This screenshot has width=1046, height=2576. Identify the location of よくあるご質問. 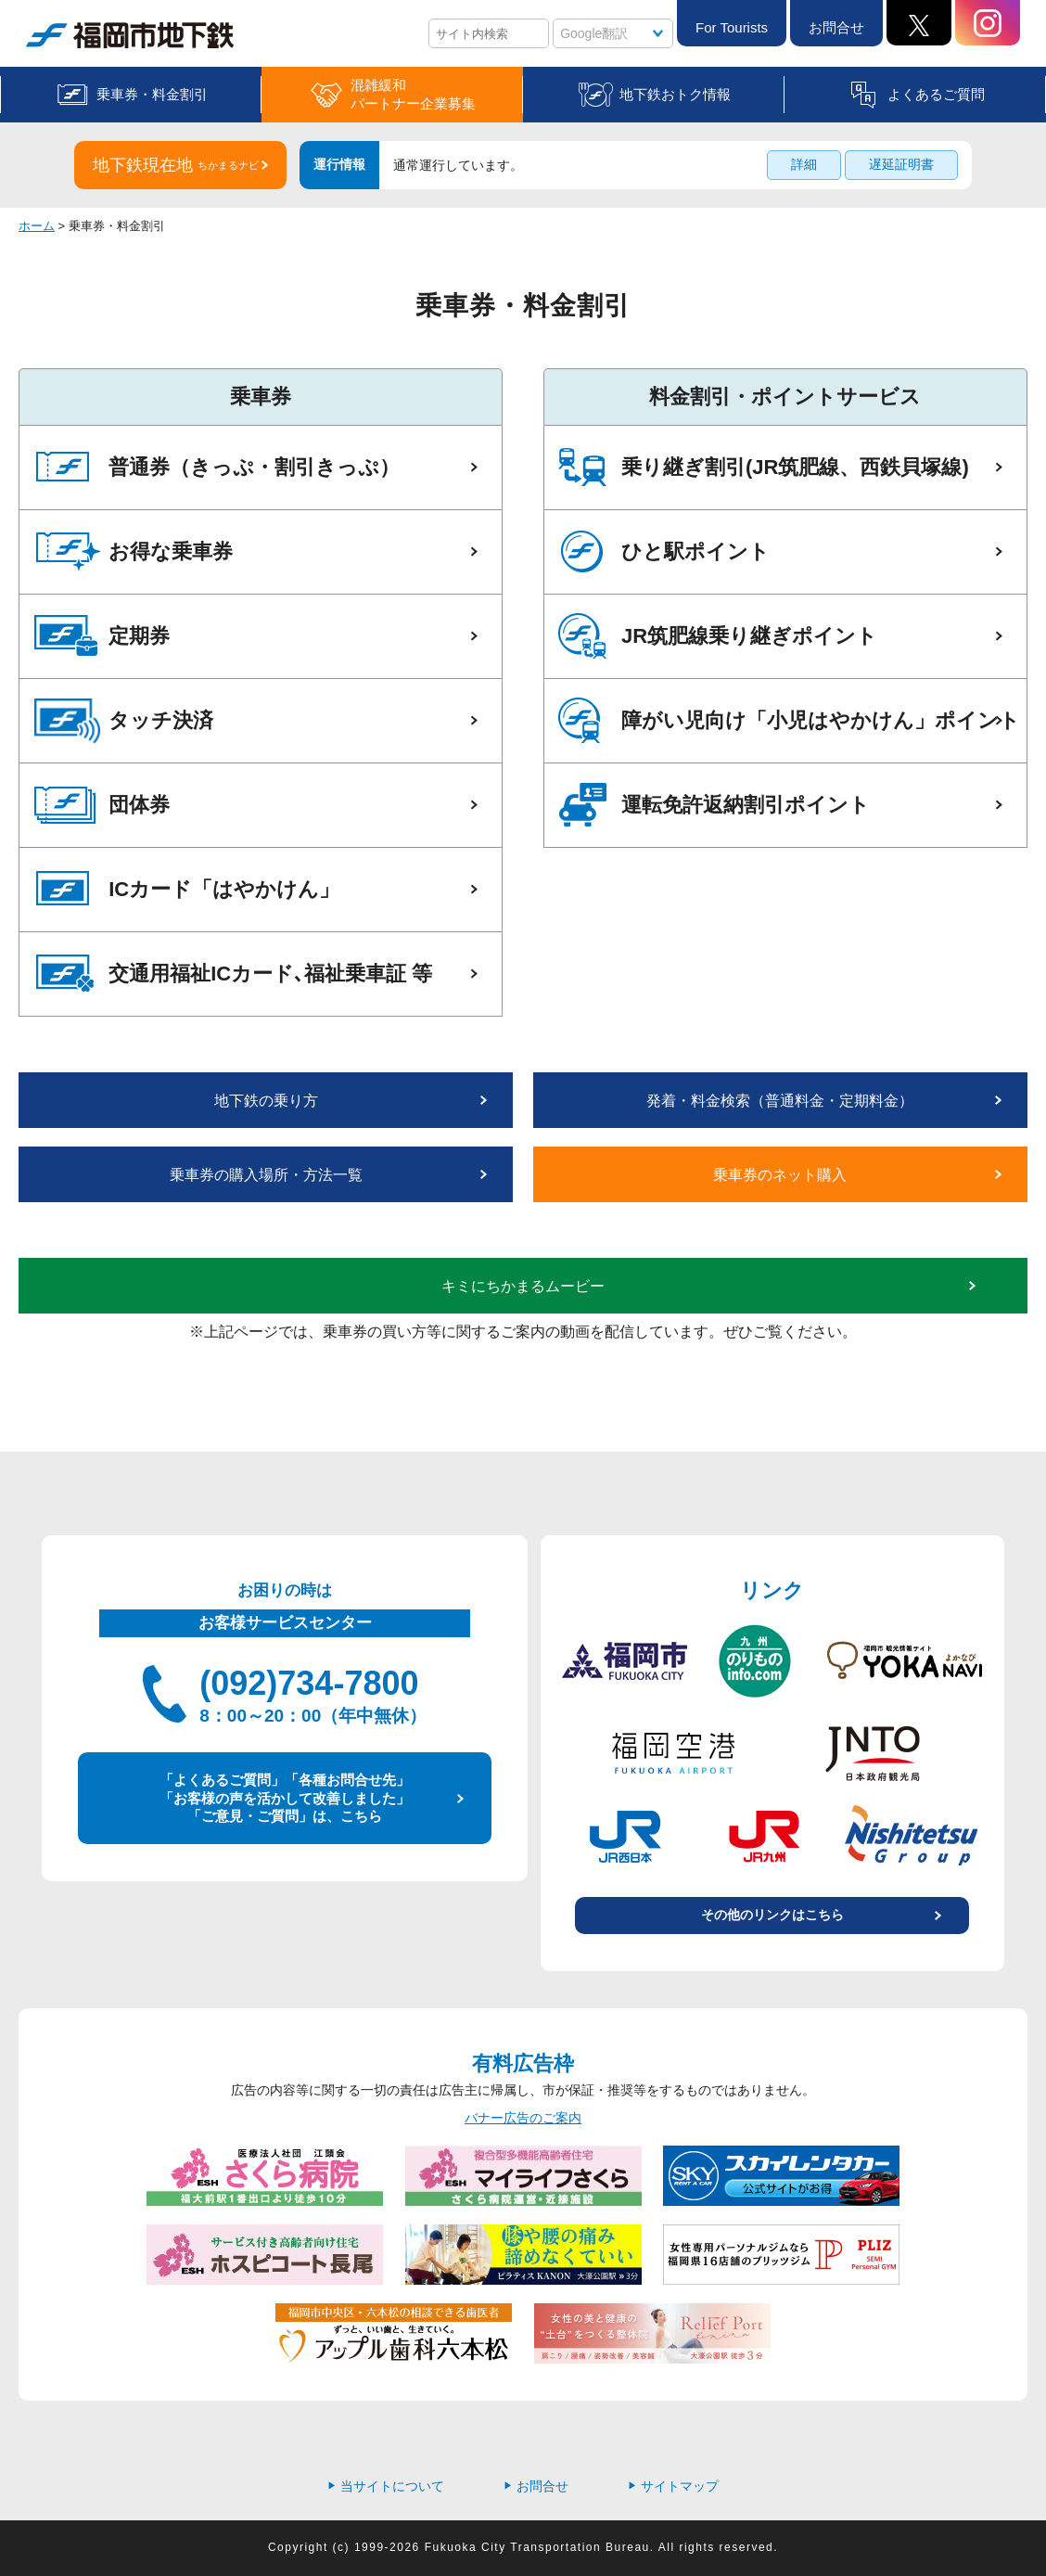
(936, 94).